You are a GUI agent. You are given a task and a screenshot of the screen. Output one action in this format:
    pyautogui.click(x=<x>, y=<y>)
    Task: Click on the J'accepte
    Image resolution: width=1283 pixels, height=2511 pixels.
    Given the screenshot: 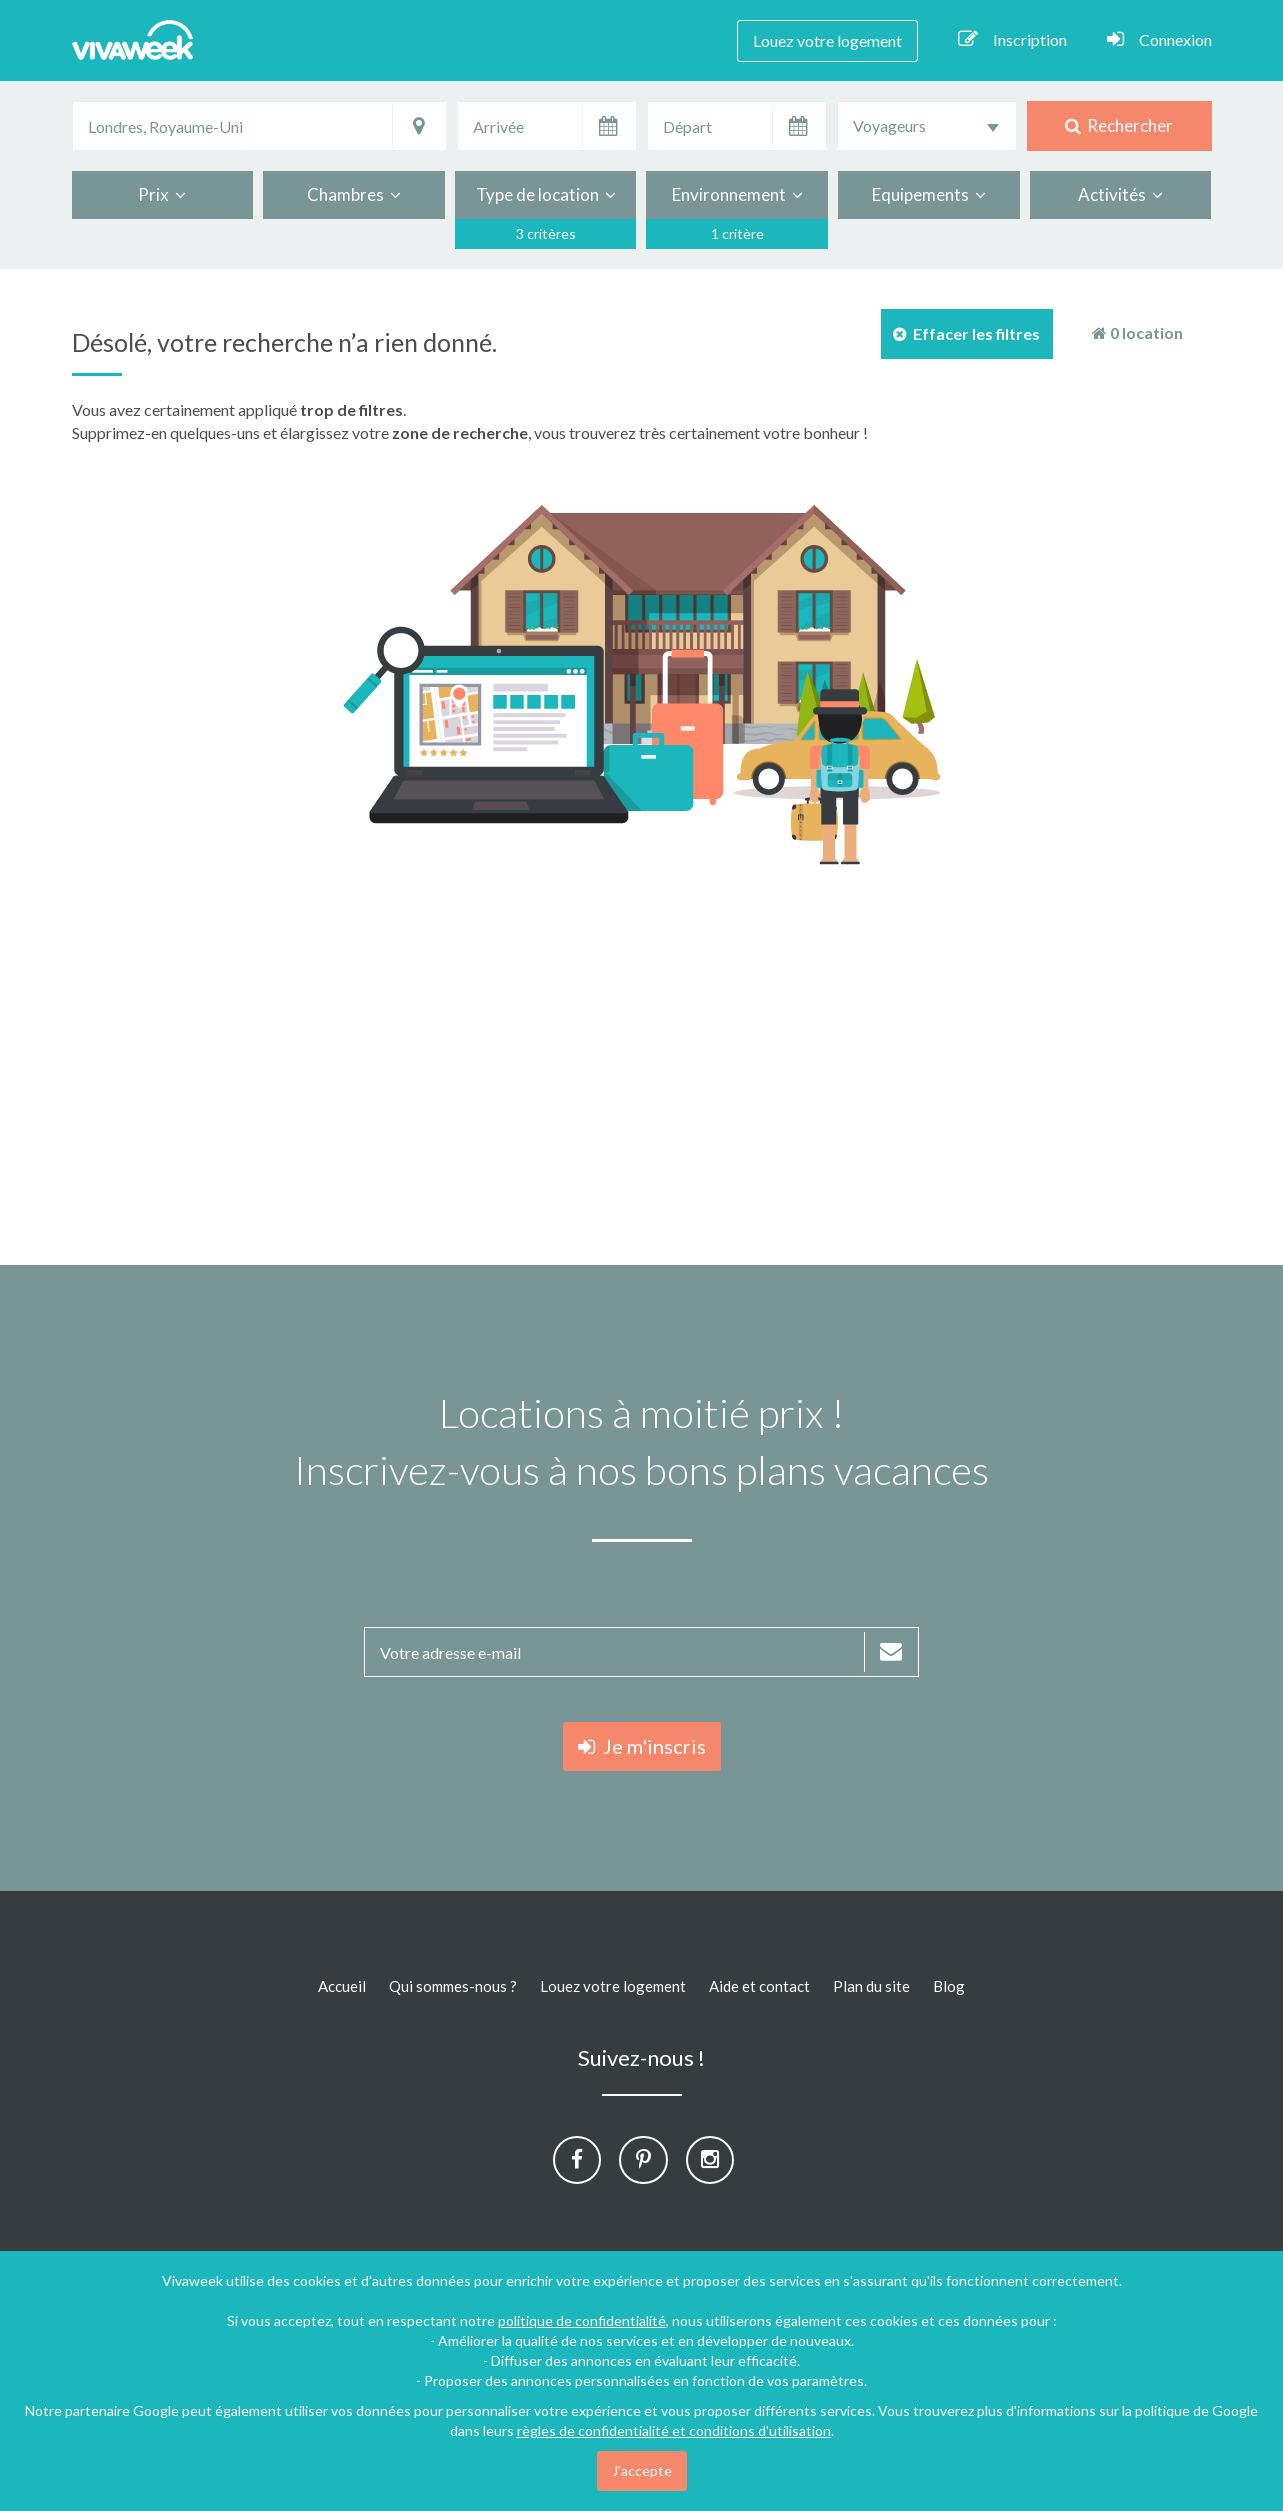 What is the action you would take?
    pyautogui.click(x=642, y=2470)
    